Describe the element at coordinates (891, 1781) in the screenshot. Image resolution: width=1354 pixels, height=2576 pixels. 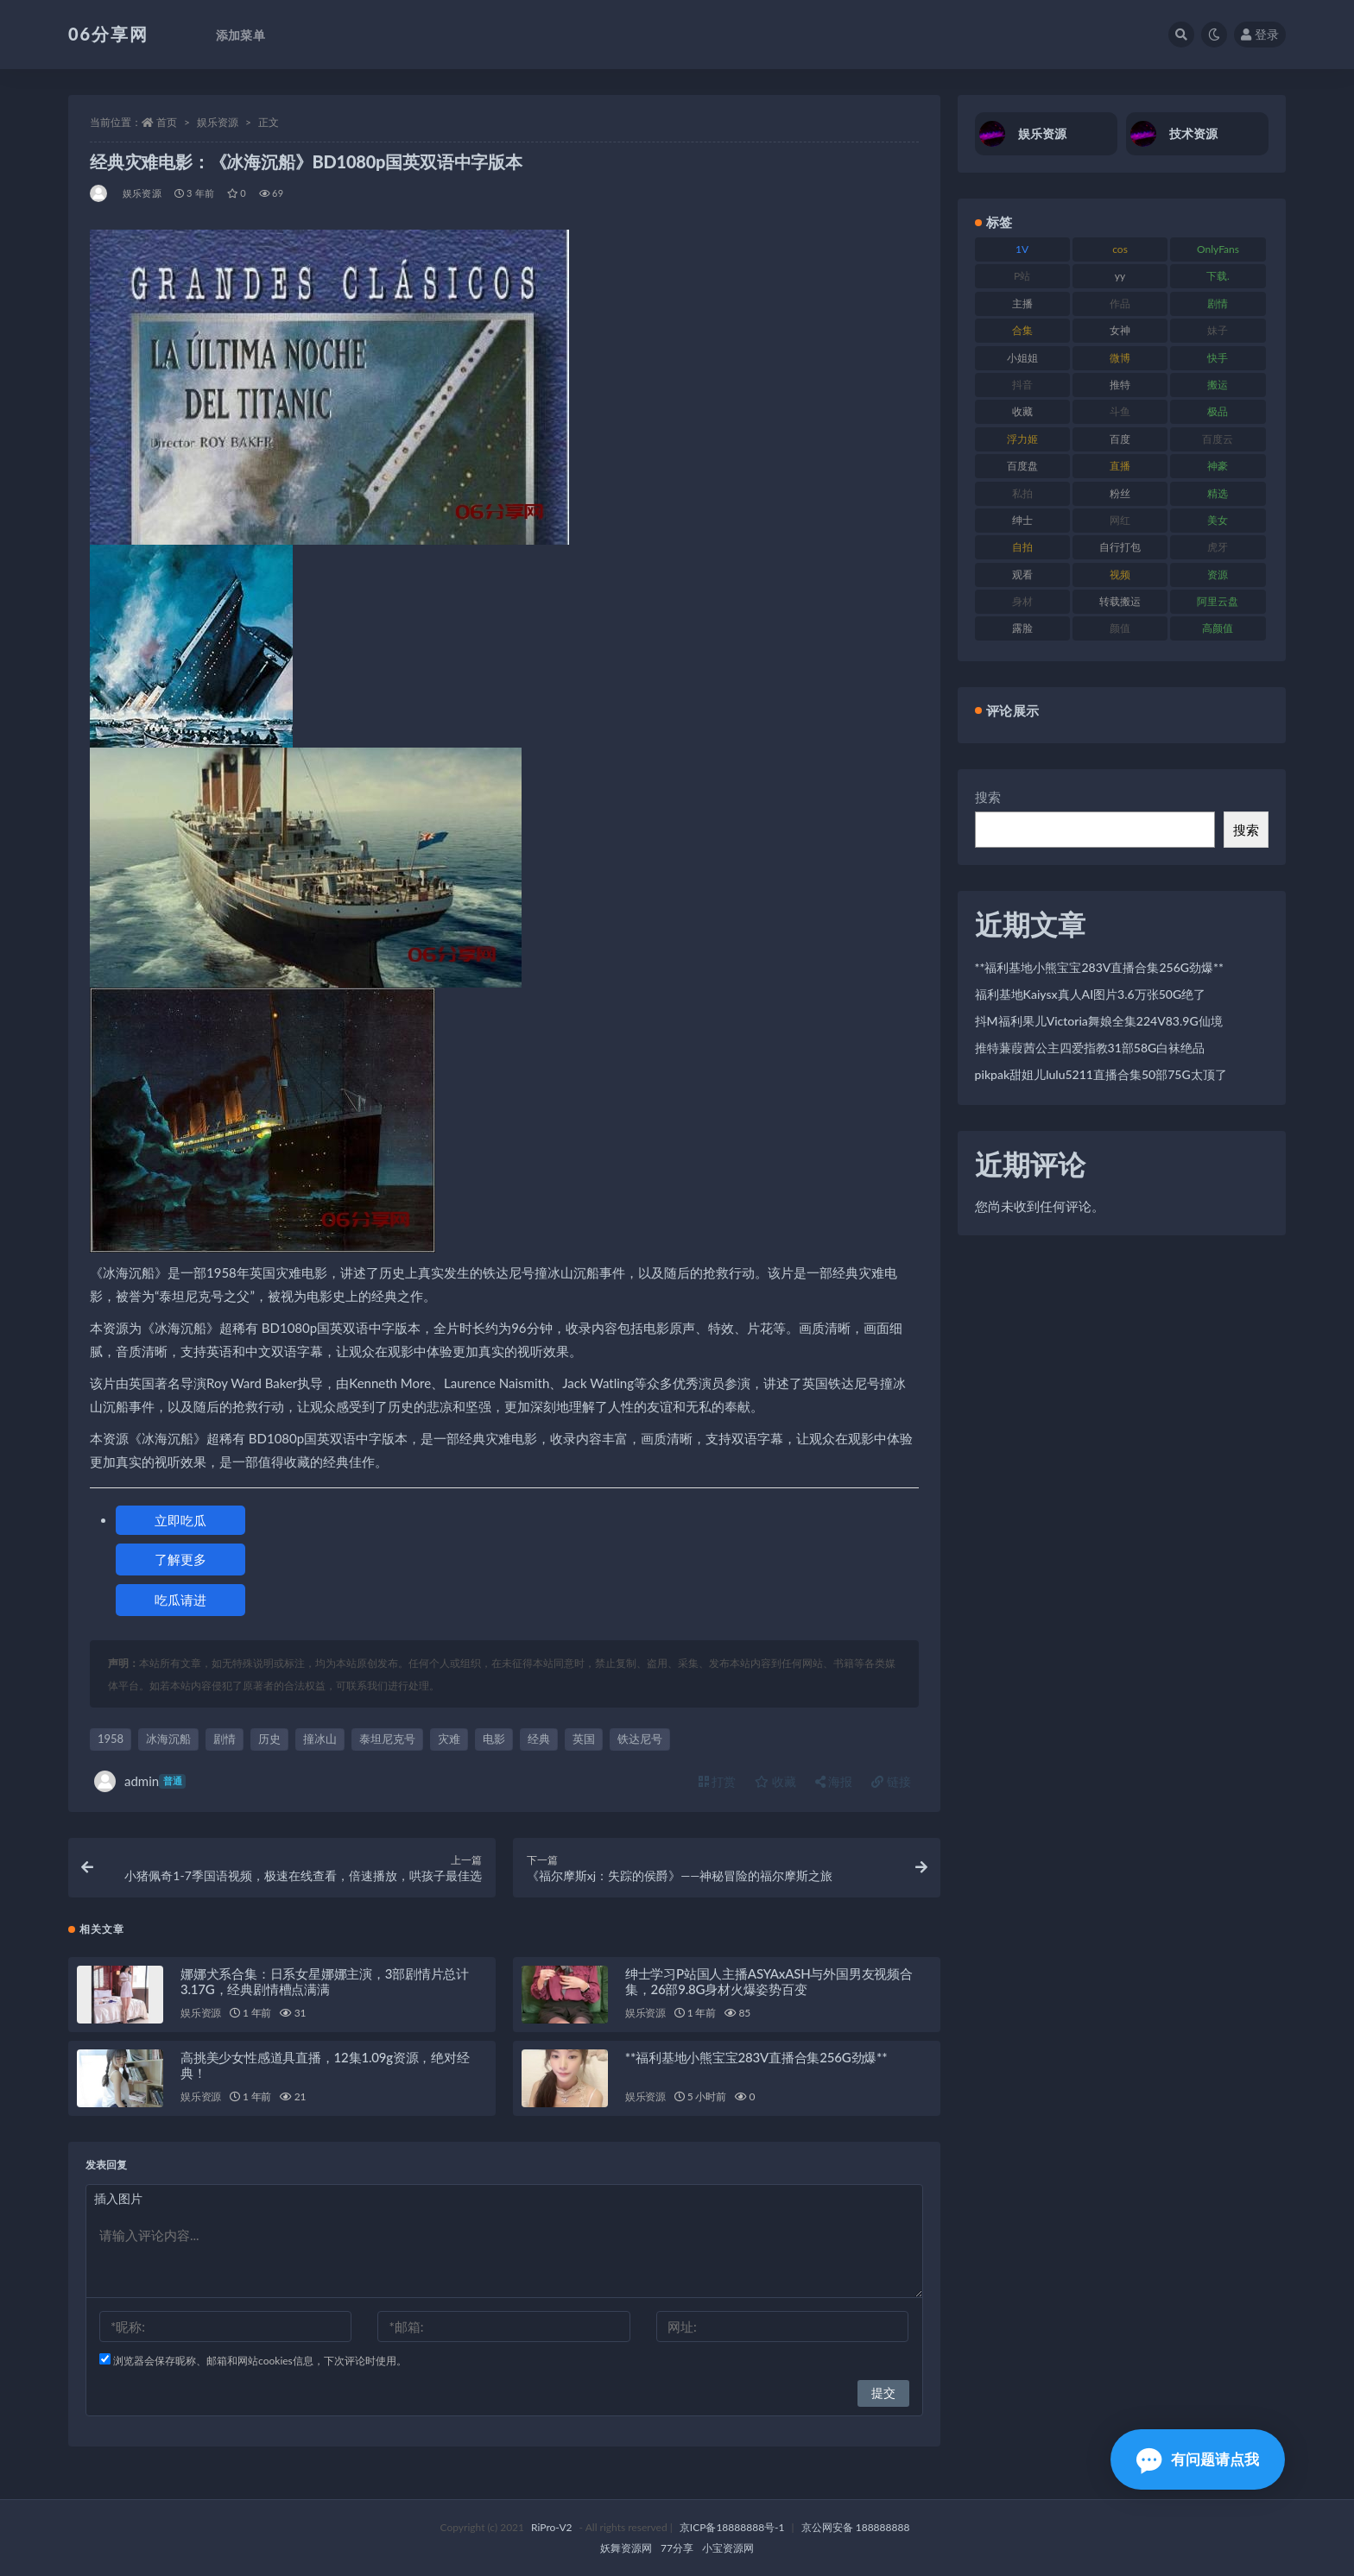
I see `链接` at that location.